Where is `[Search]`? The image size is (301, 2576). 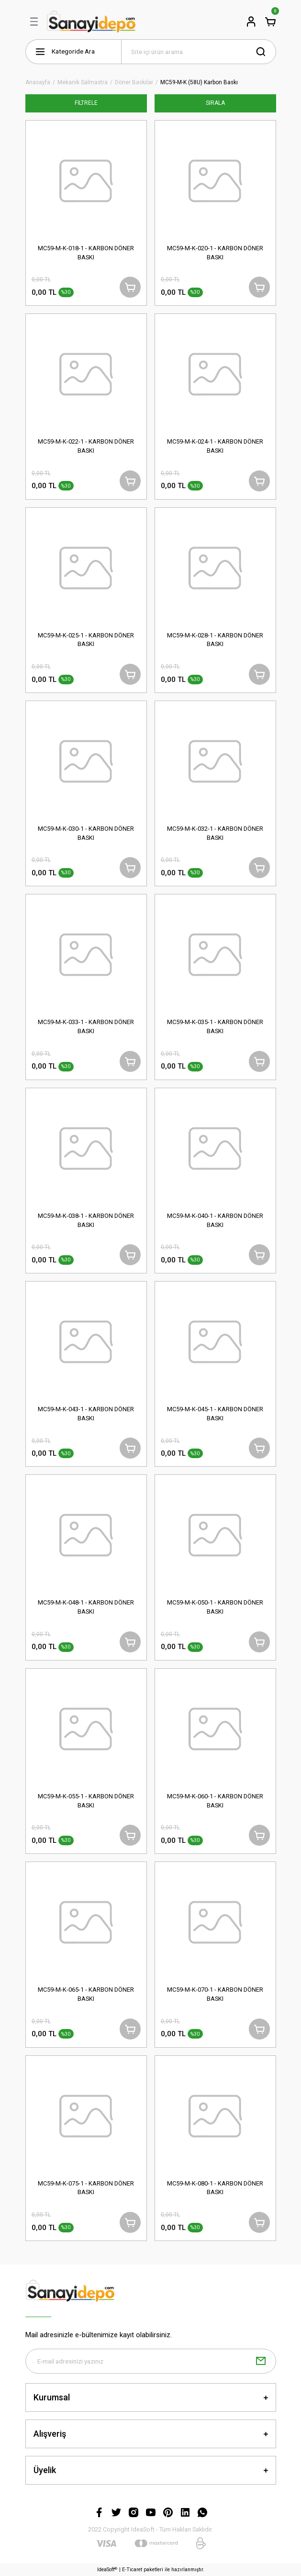
[Search] is located at coordinates (198, 51).